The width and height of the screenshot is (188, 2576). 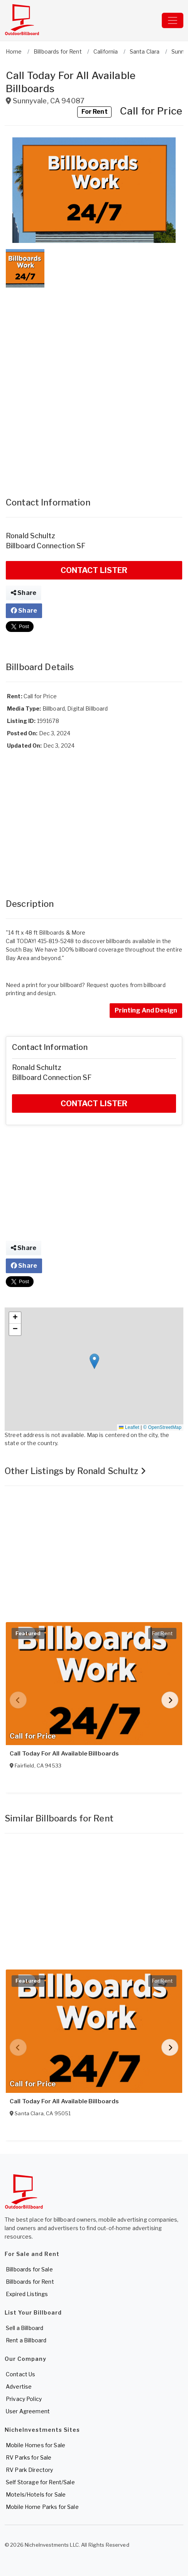 What do you see at coordinates (29, 2469) in the screenshot?
I see `RV Park Directory` at bounding box center [29, 2469].